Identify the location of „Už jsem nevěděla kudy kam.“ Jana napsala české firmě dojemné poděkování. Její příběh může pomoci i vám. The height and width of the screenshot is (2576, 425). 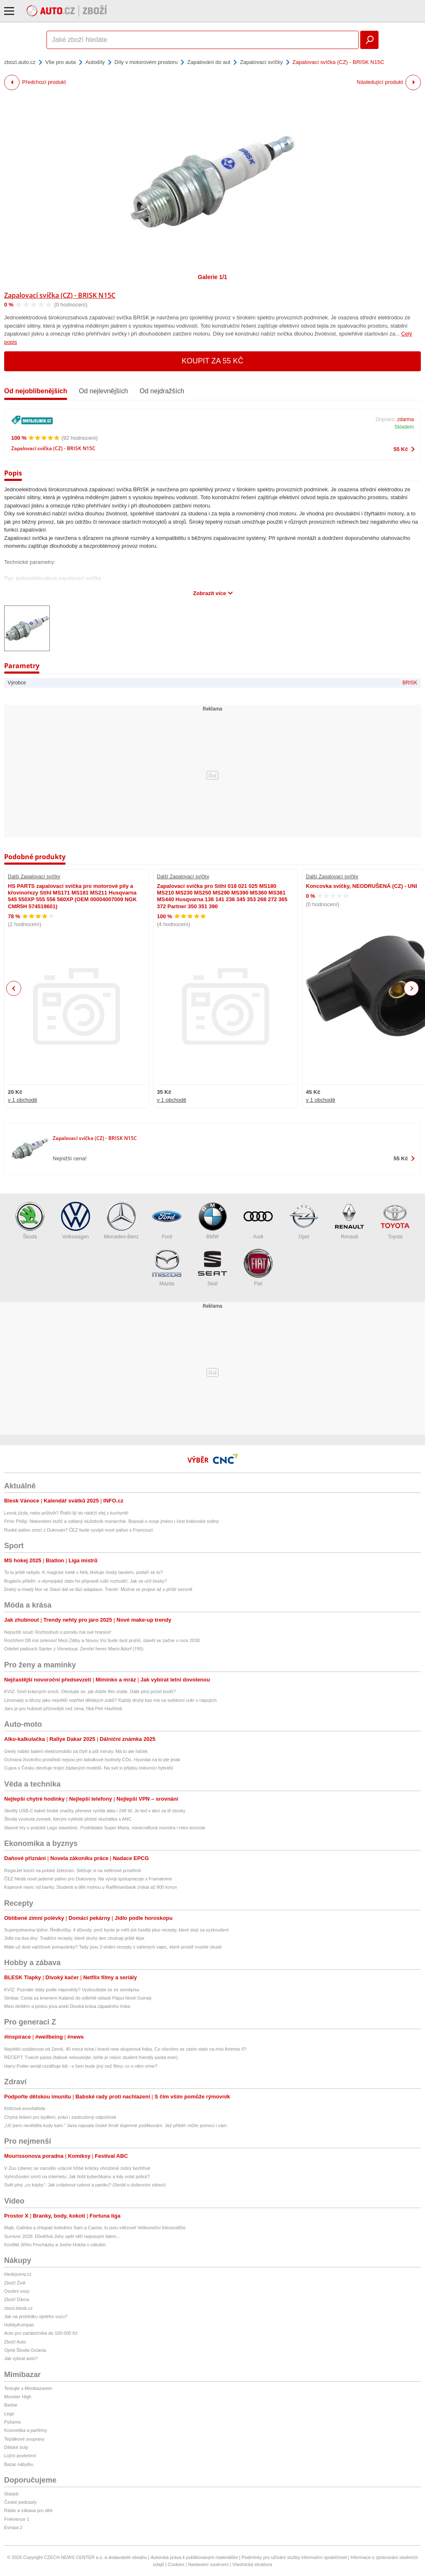
(115, 2125).